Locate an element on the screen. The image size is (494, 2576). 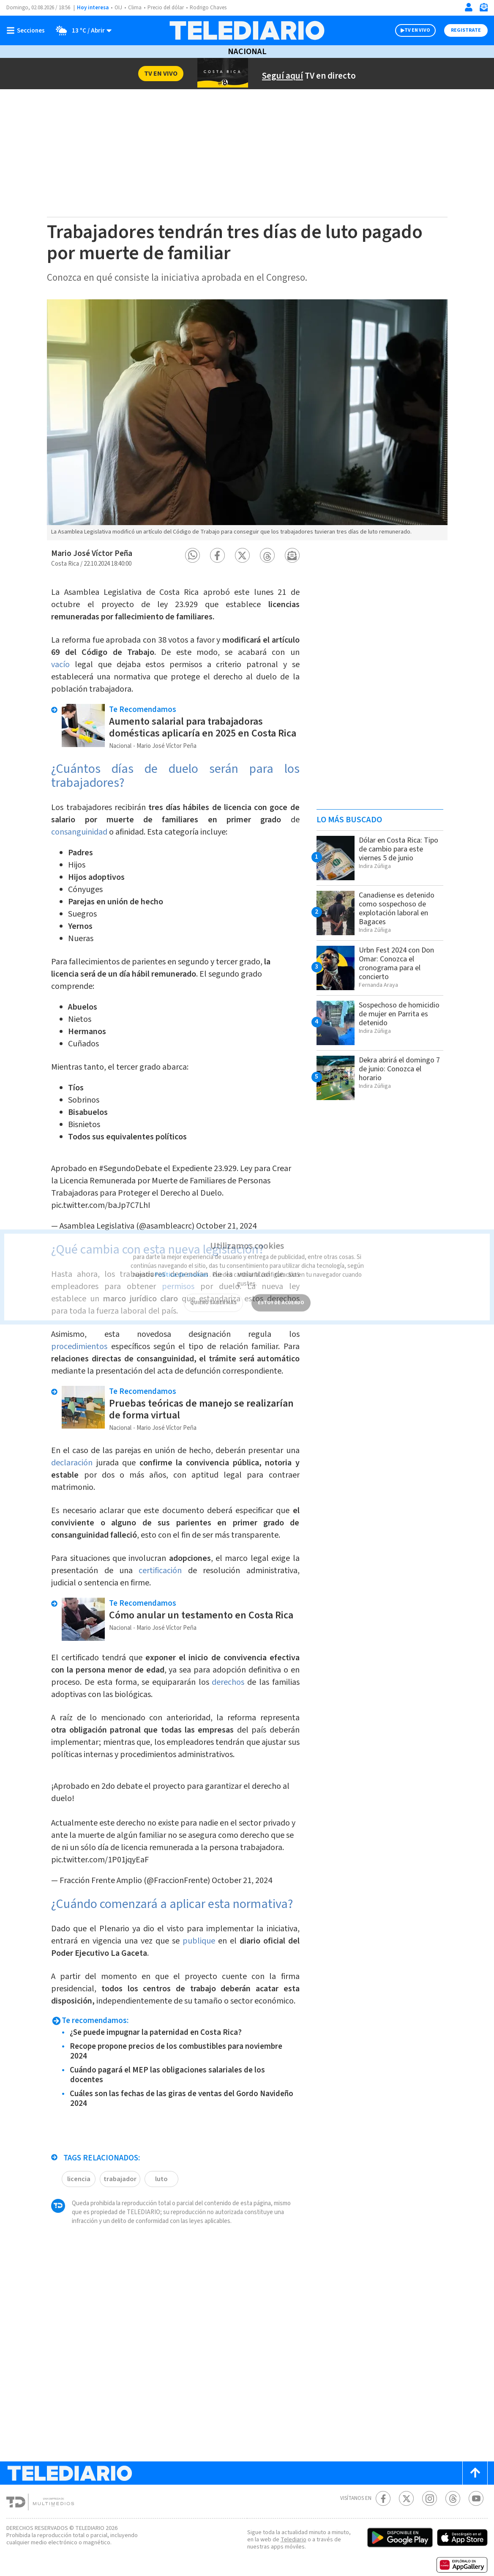
[Clima toggle] is located at coordinates (81, 30).